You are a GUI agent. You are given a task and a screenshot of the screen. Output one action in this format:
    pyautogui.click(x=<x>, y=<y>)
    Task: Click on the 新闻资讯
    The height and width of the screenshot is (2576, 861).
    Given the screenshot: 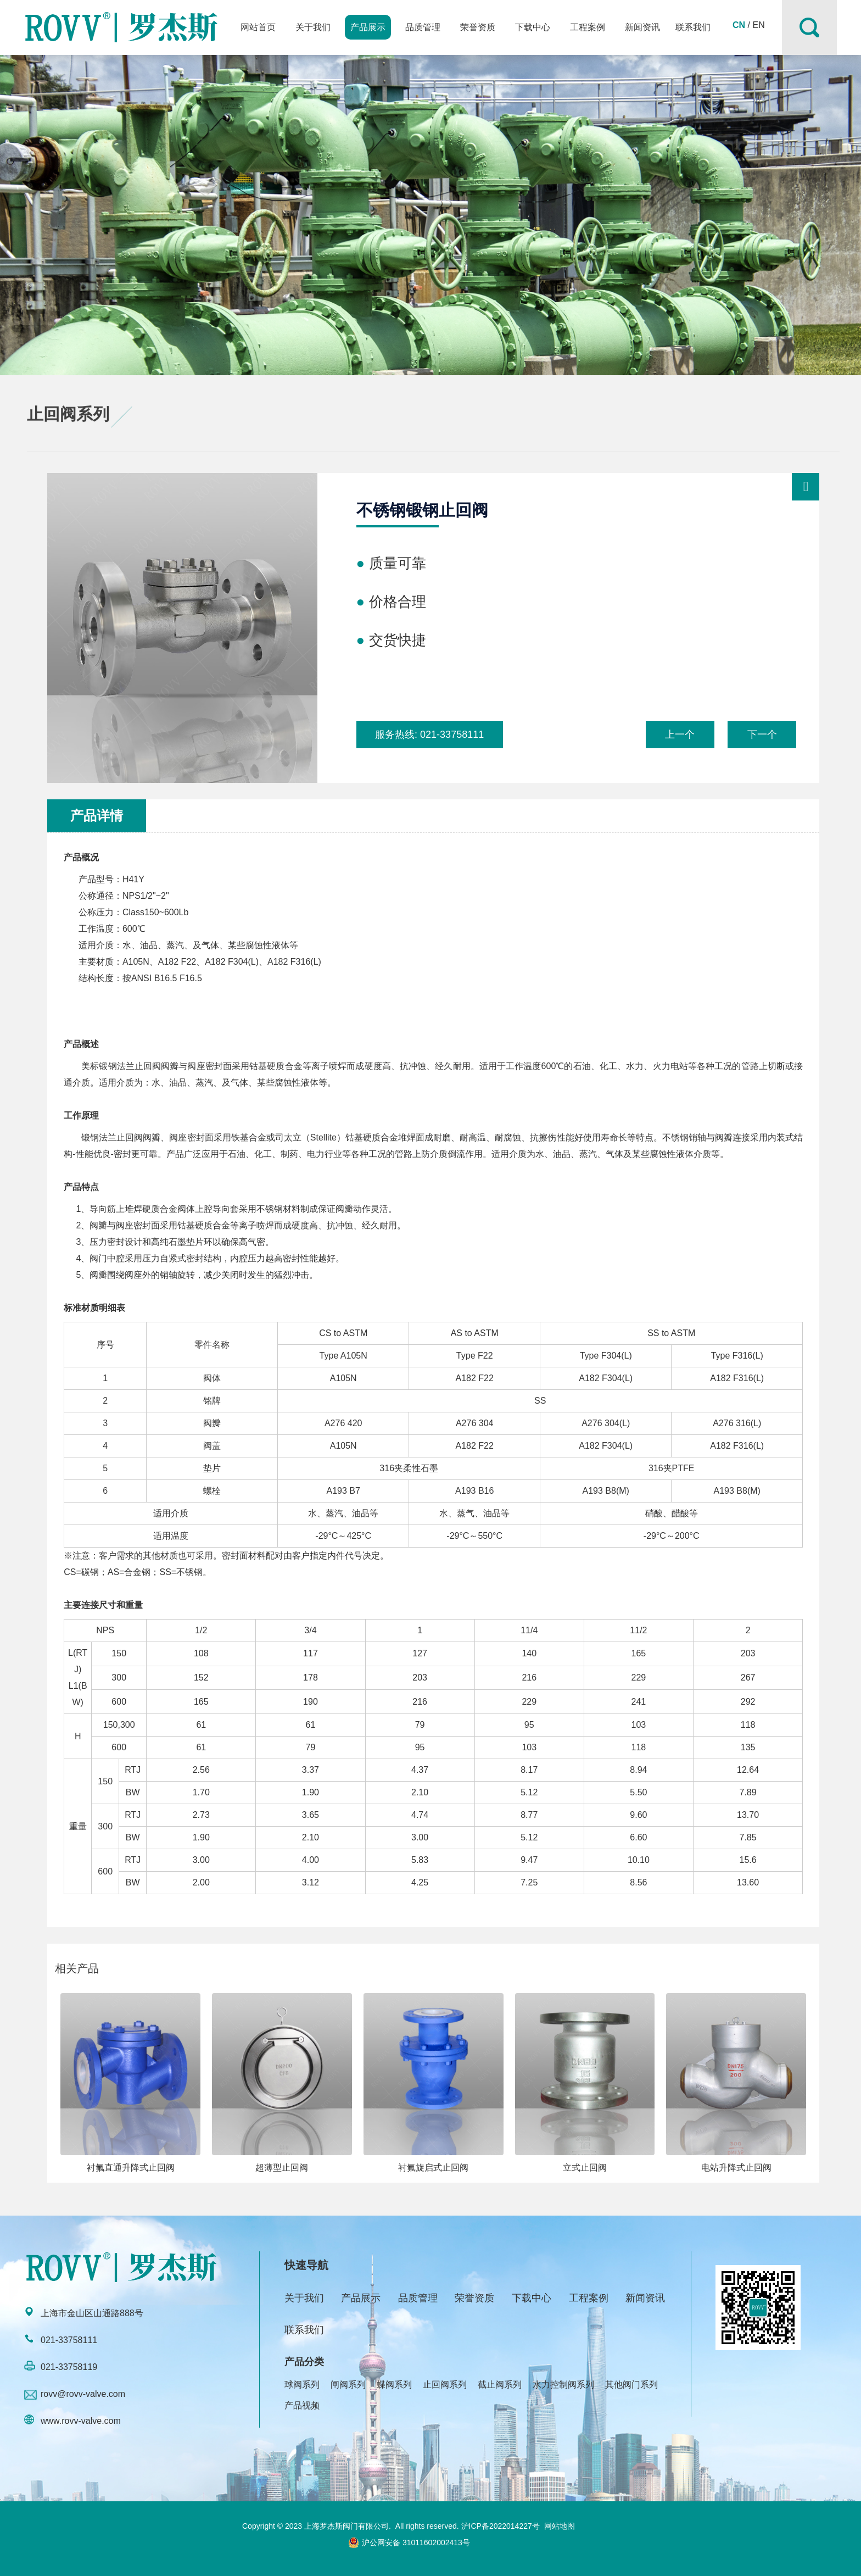 What is the action you would take?
    pyautogui.click(x=642, y=27)
    